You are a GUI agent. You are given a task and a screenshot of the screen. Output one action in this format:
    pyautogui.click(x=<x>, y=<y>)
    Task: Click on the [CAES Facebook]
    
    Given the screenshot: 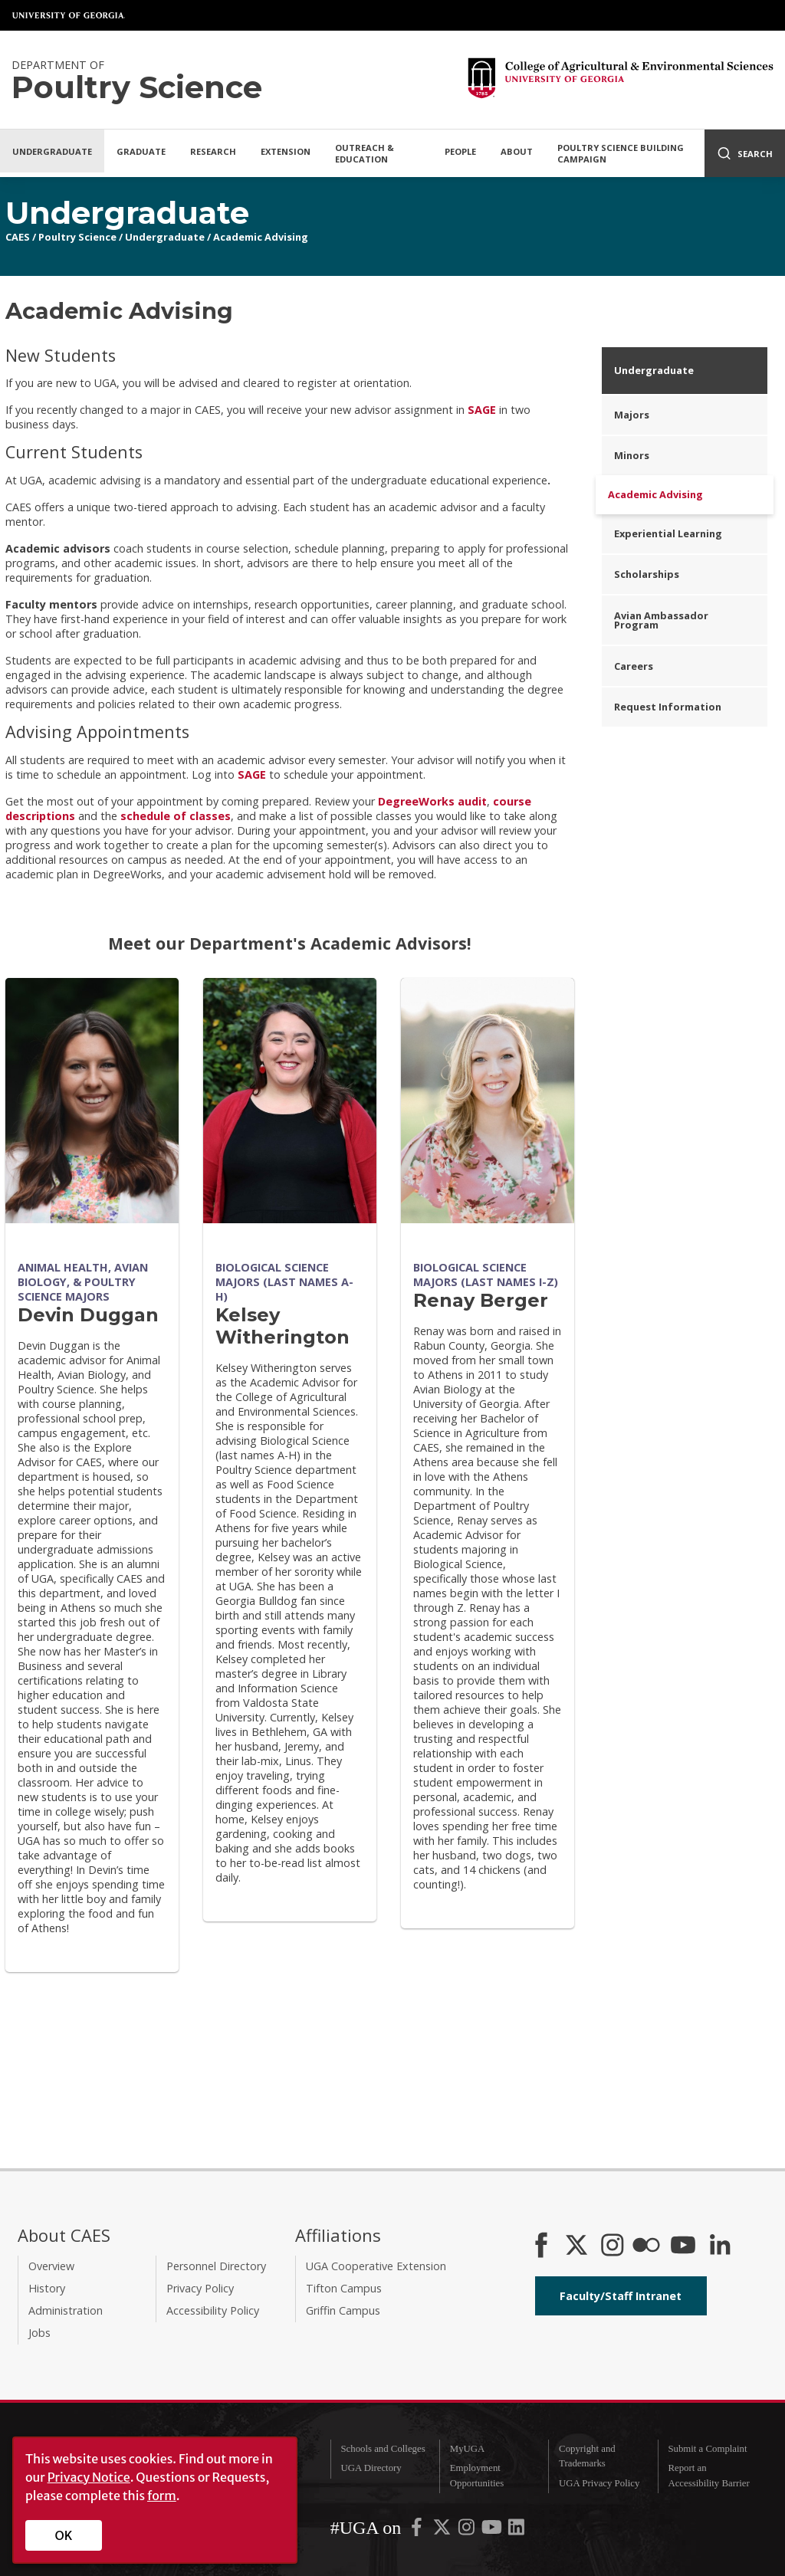 What is the action you would take?
    pyautogui.click(x=541, y=2246)
    